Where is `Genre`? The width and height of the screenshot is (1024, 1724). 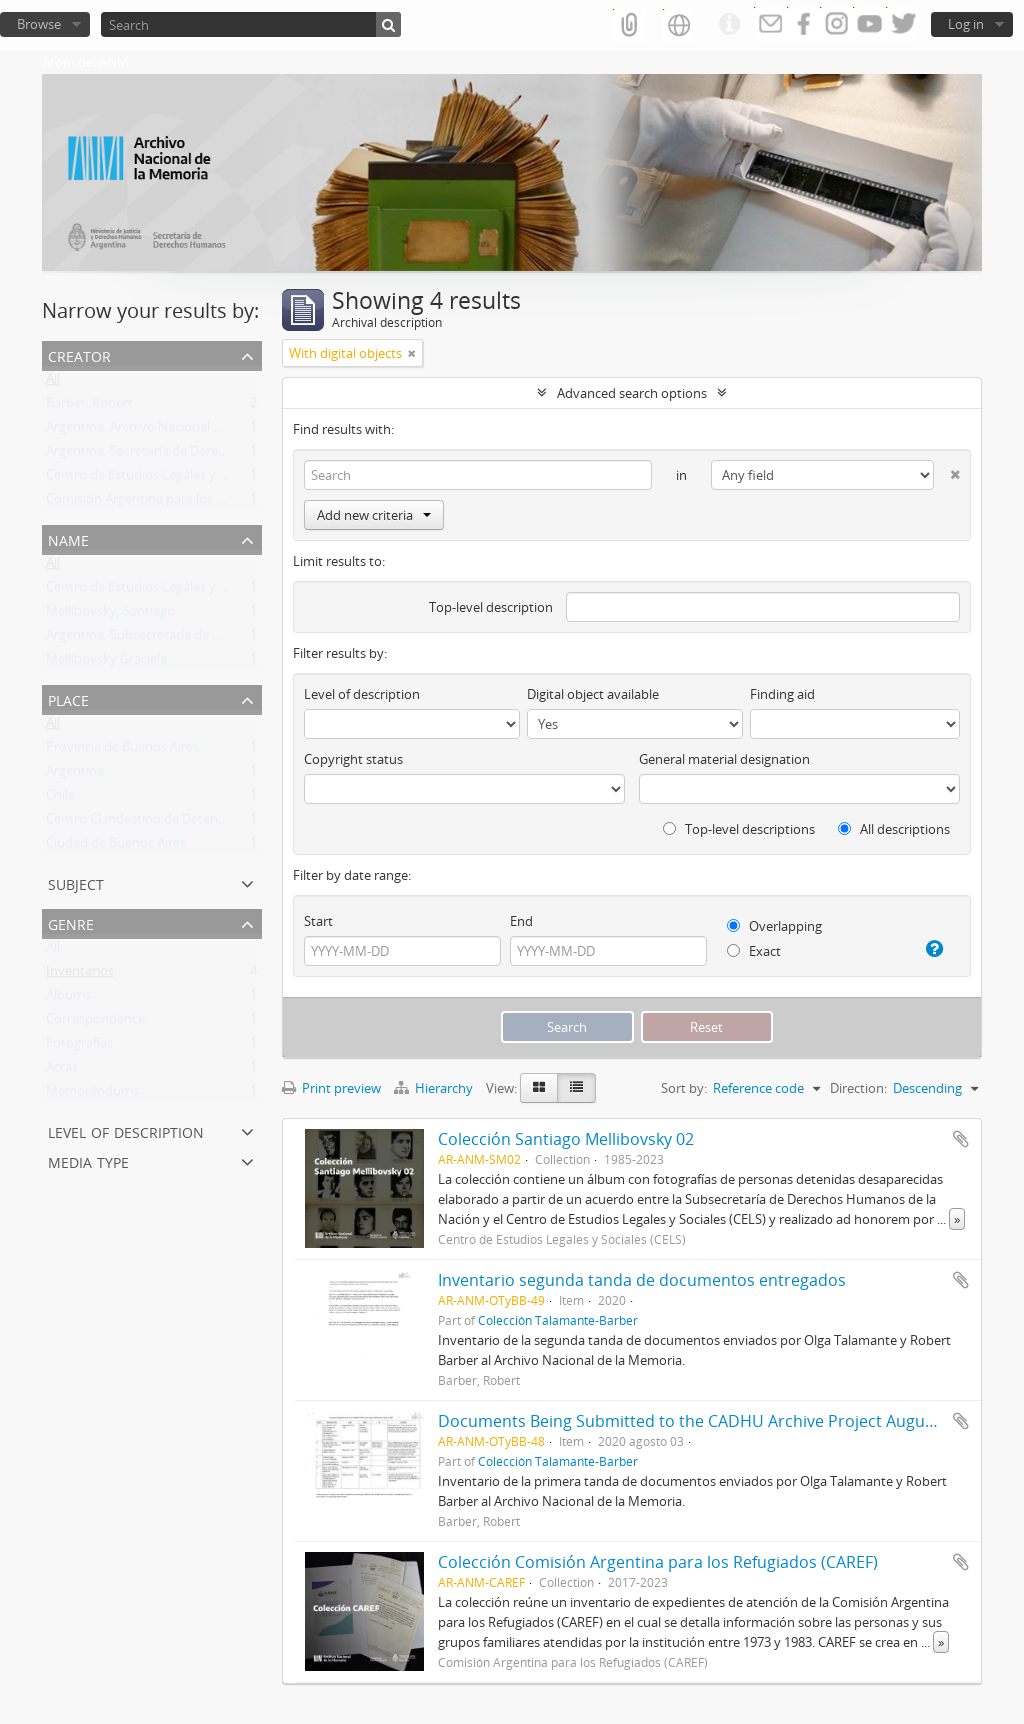 Genre is located at coordinates (71, 922).